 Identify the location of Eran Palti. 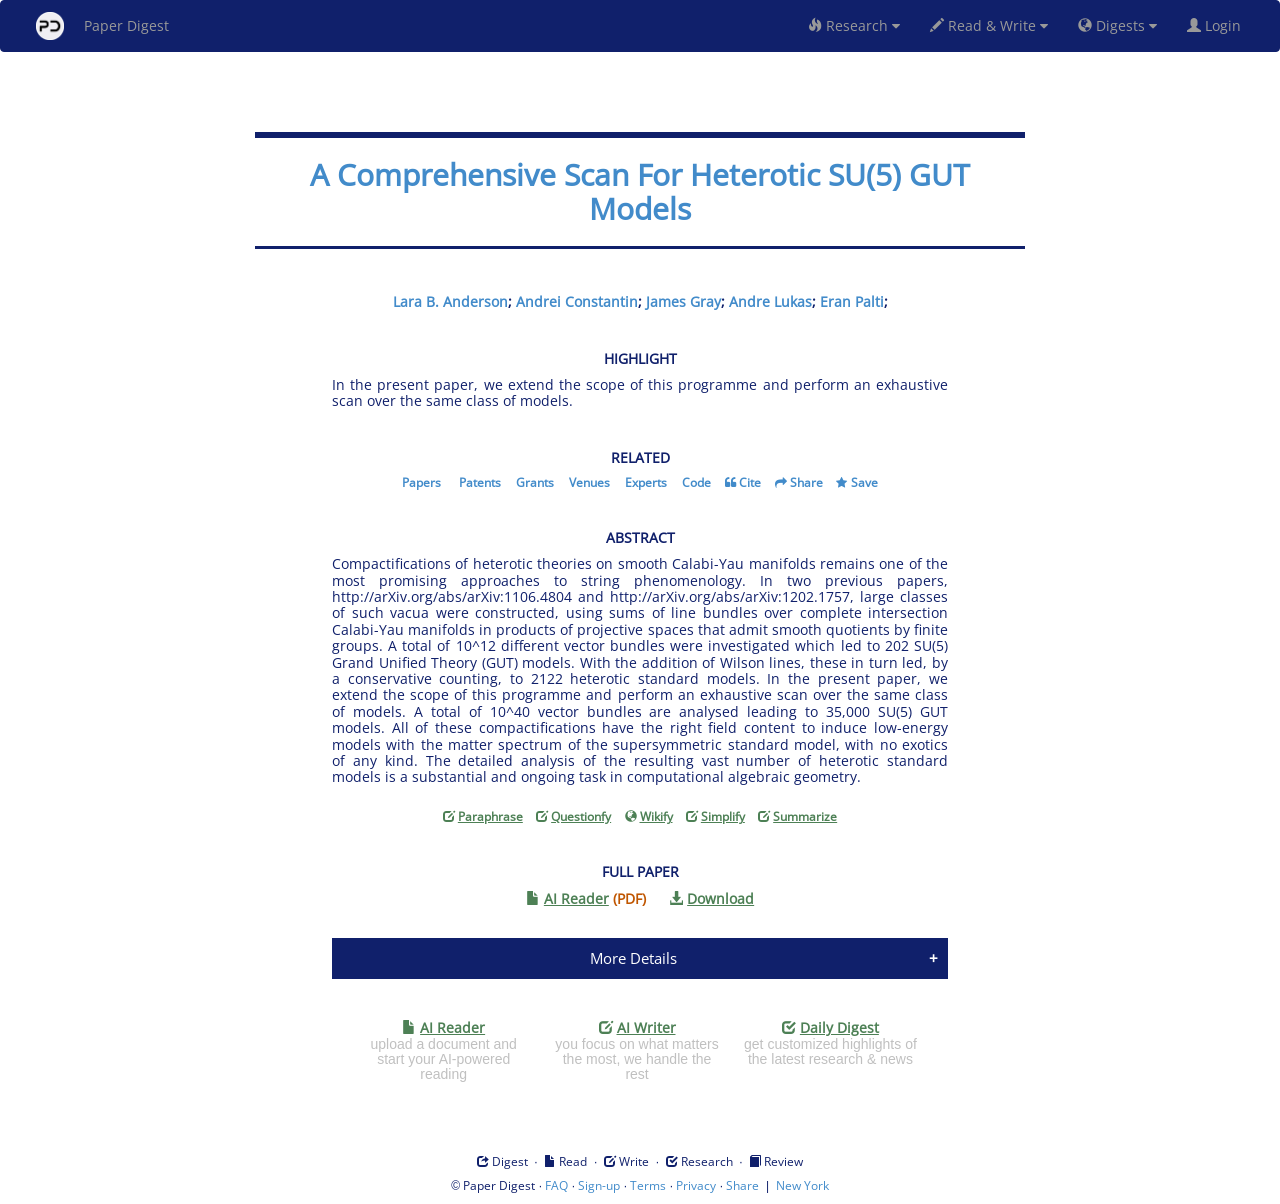
(852, 301).